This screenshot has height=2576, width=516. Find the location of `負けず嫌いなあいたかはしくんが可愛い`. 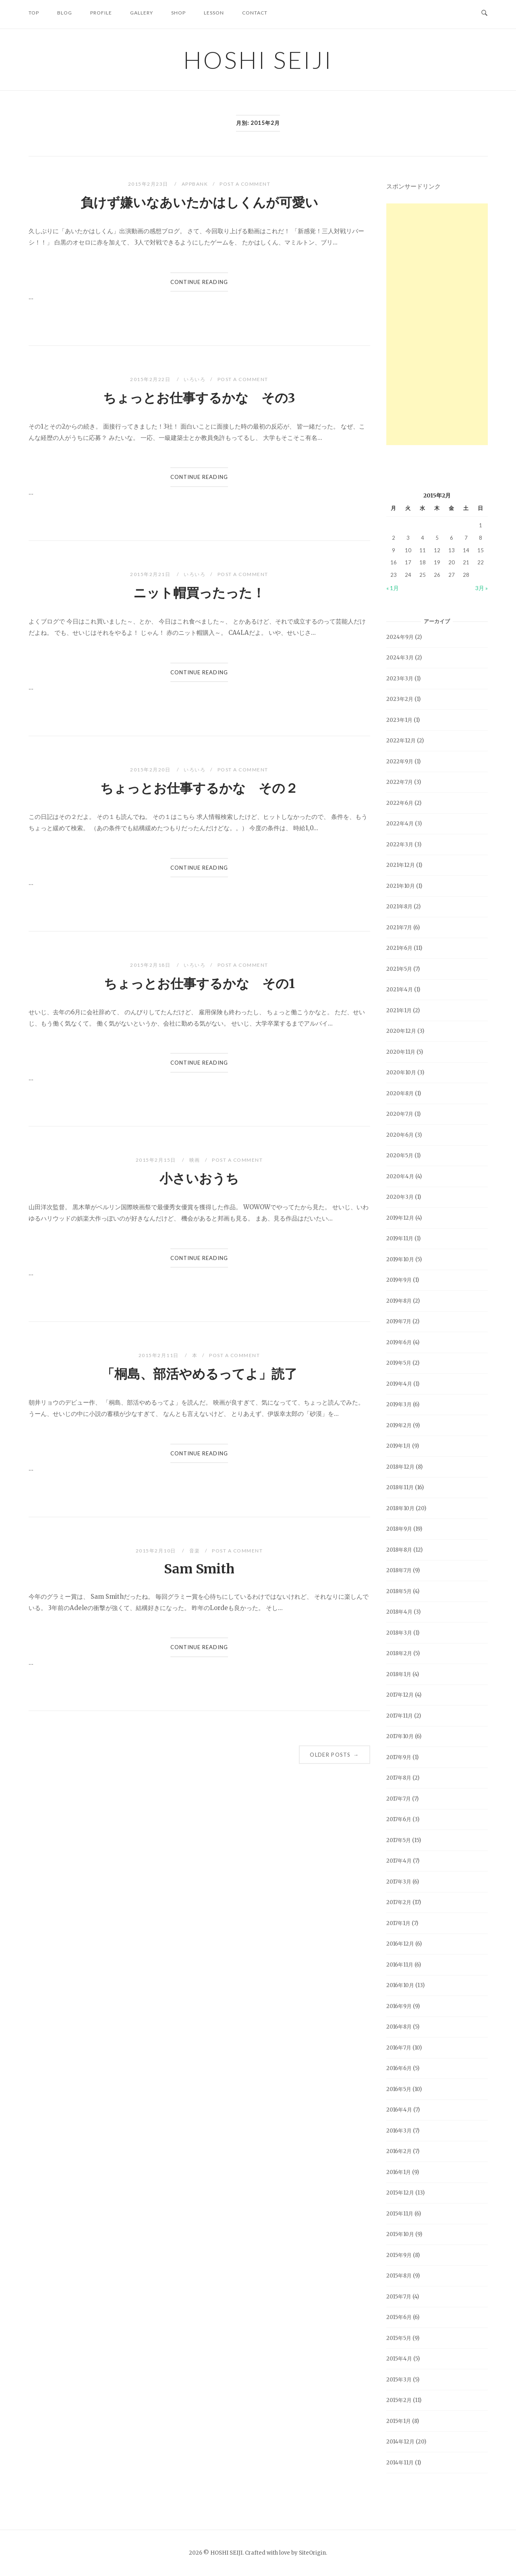

負けず嫌いなあいたかはしくんが可愛い is located at coordinates (199, 203).